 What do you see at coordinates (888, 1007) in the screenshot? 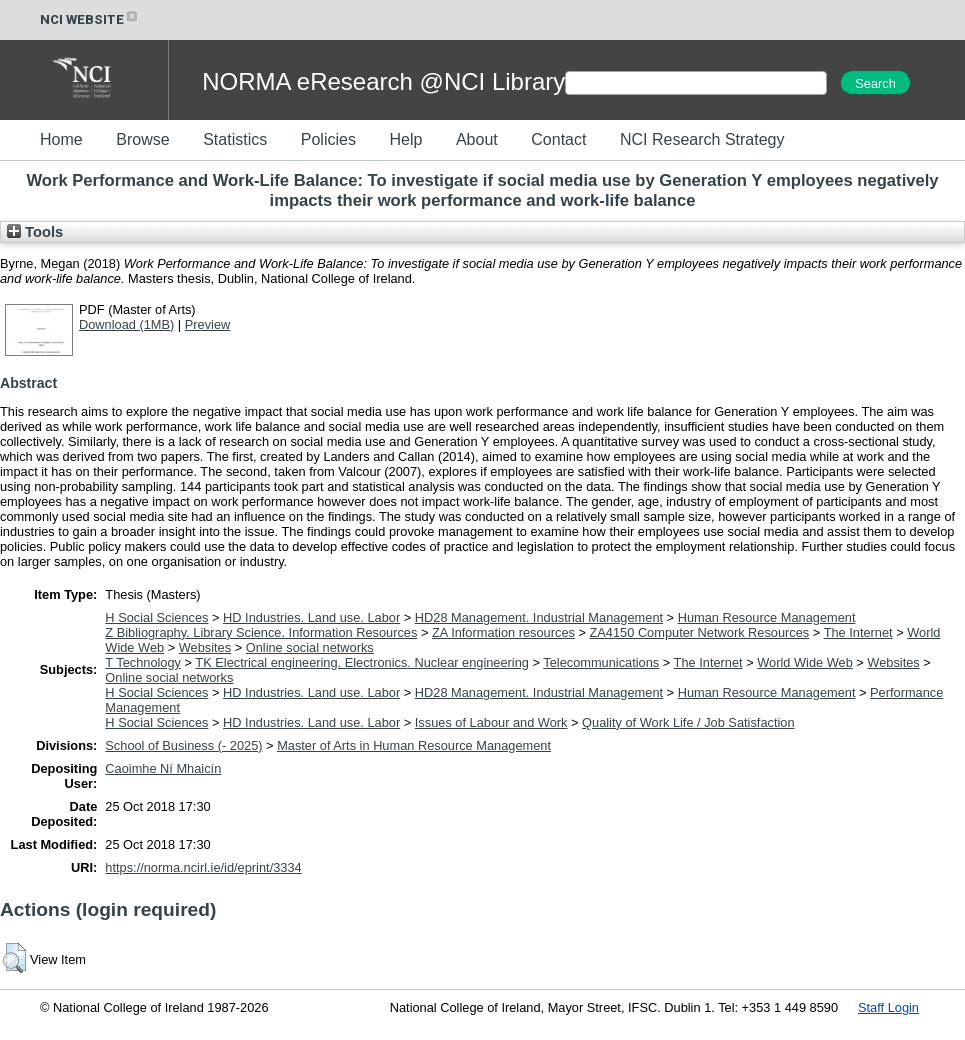
I see `Staff Login` at bounding box center [888, 1007].